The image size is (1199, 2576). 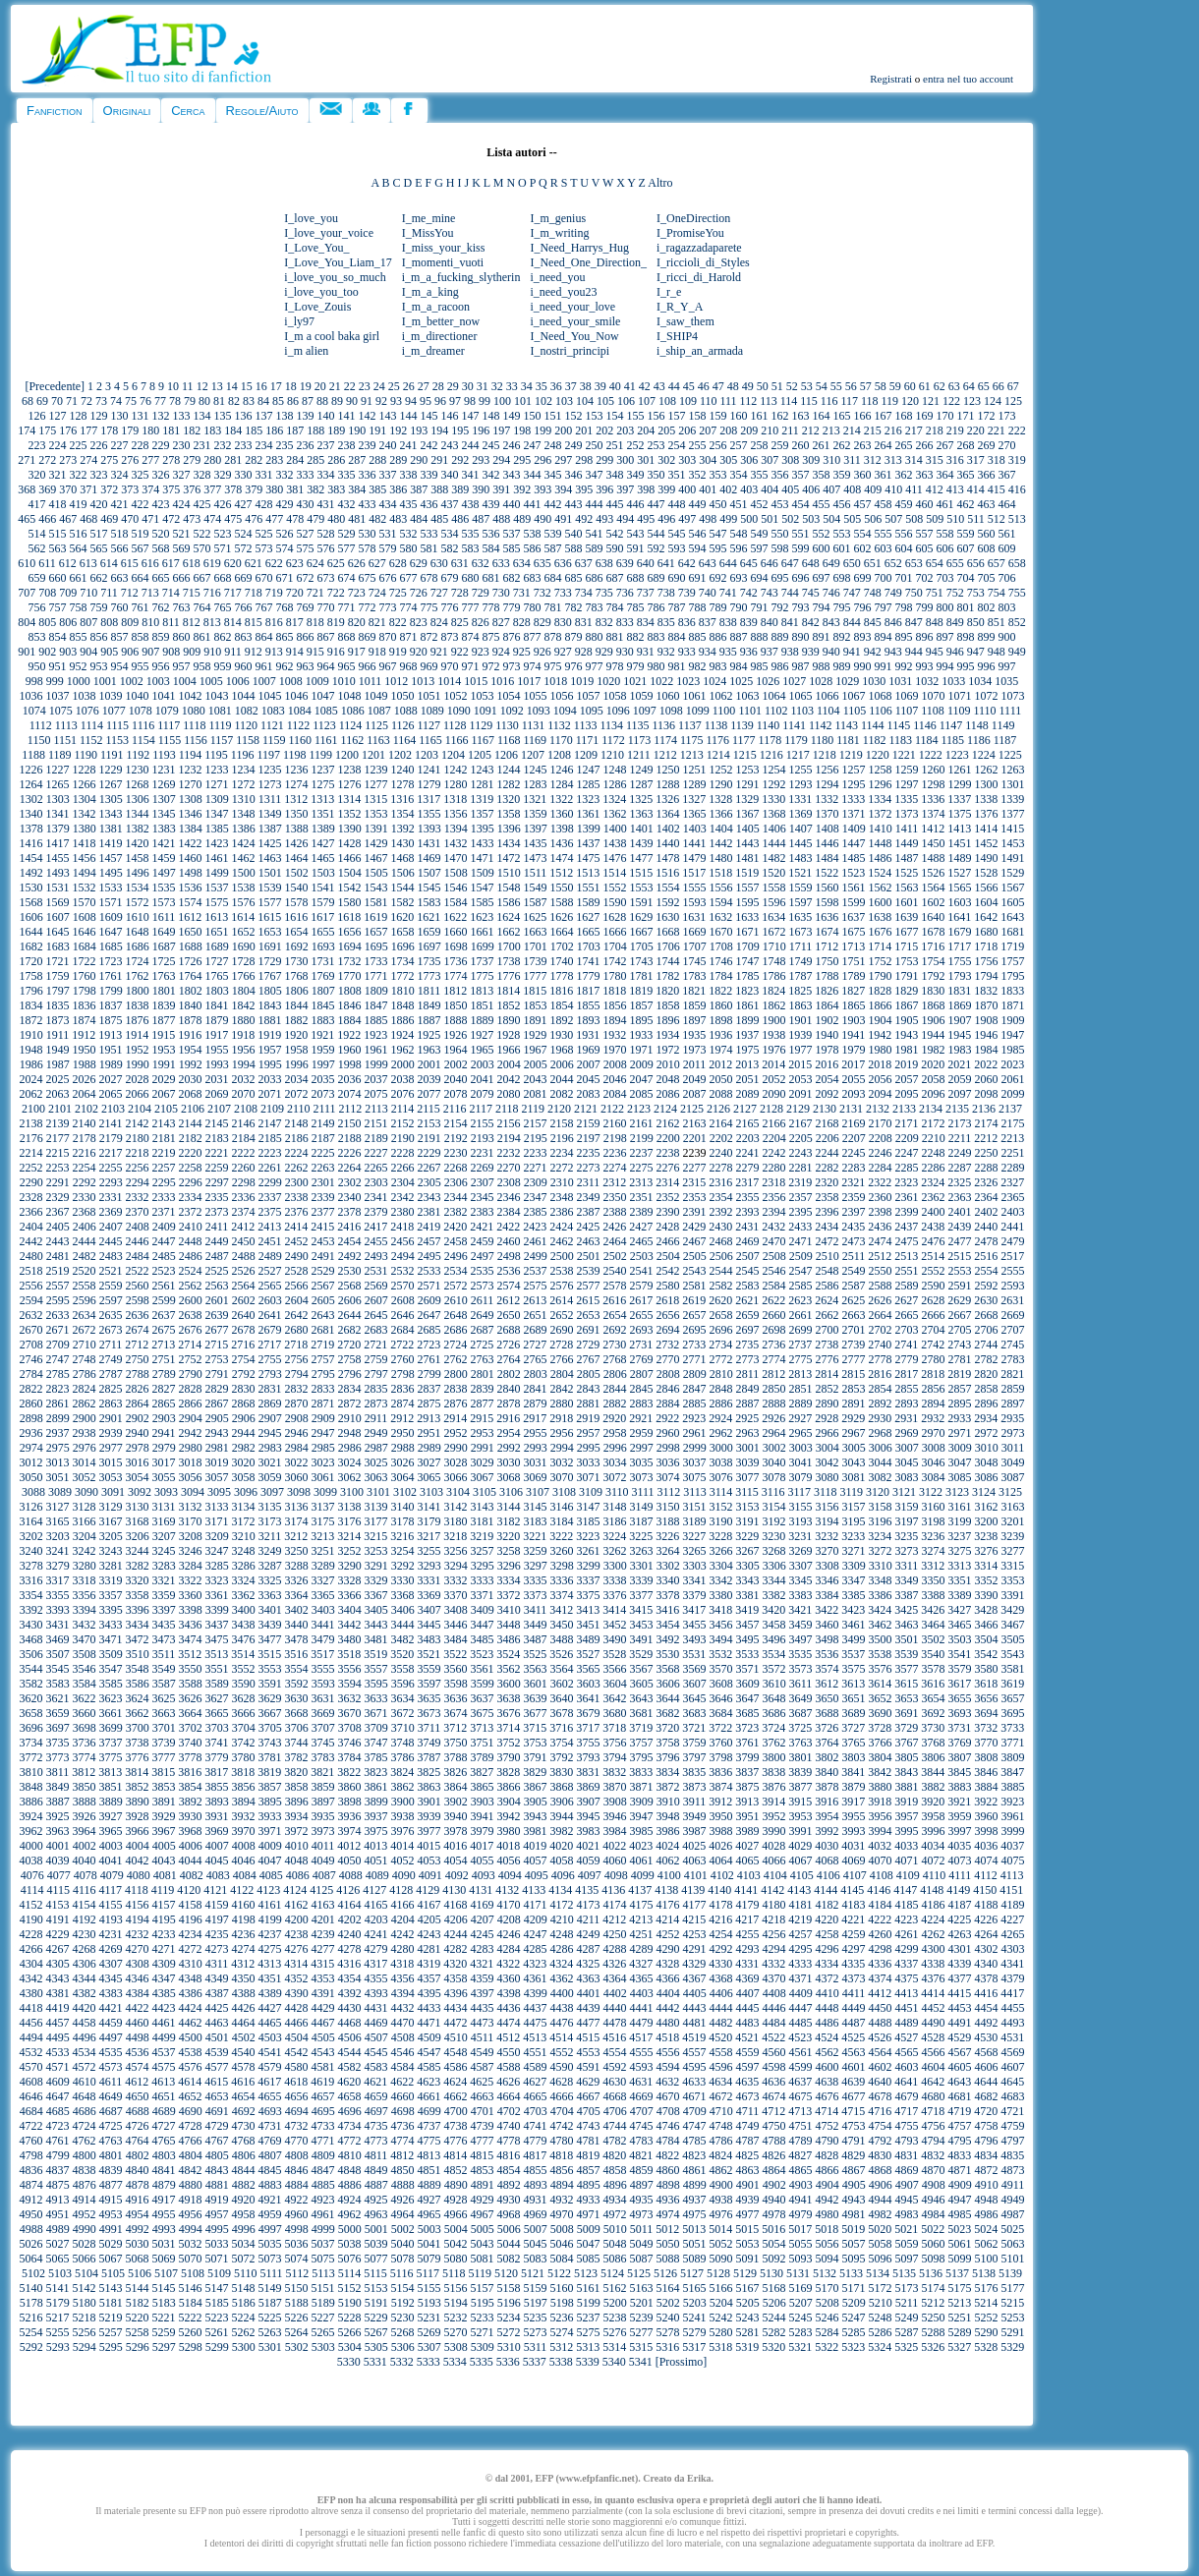 I want to click on 4606, so click(x=987, y=2067).